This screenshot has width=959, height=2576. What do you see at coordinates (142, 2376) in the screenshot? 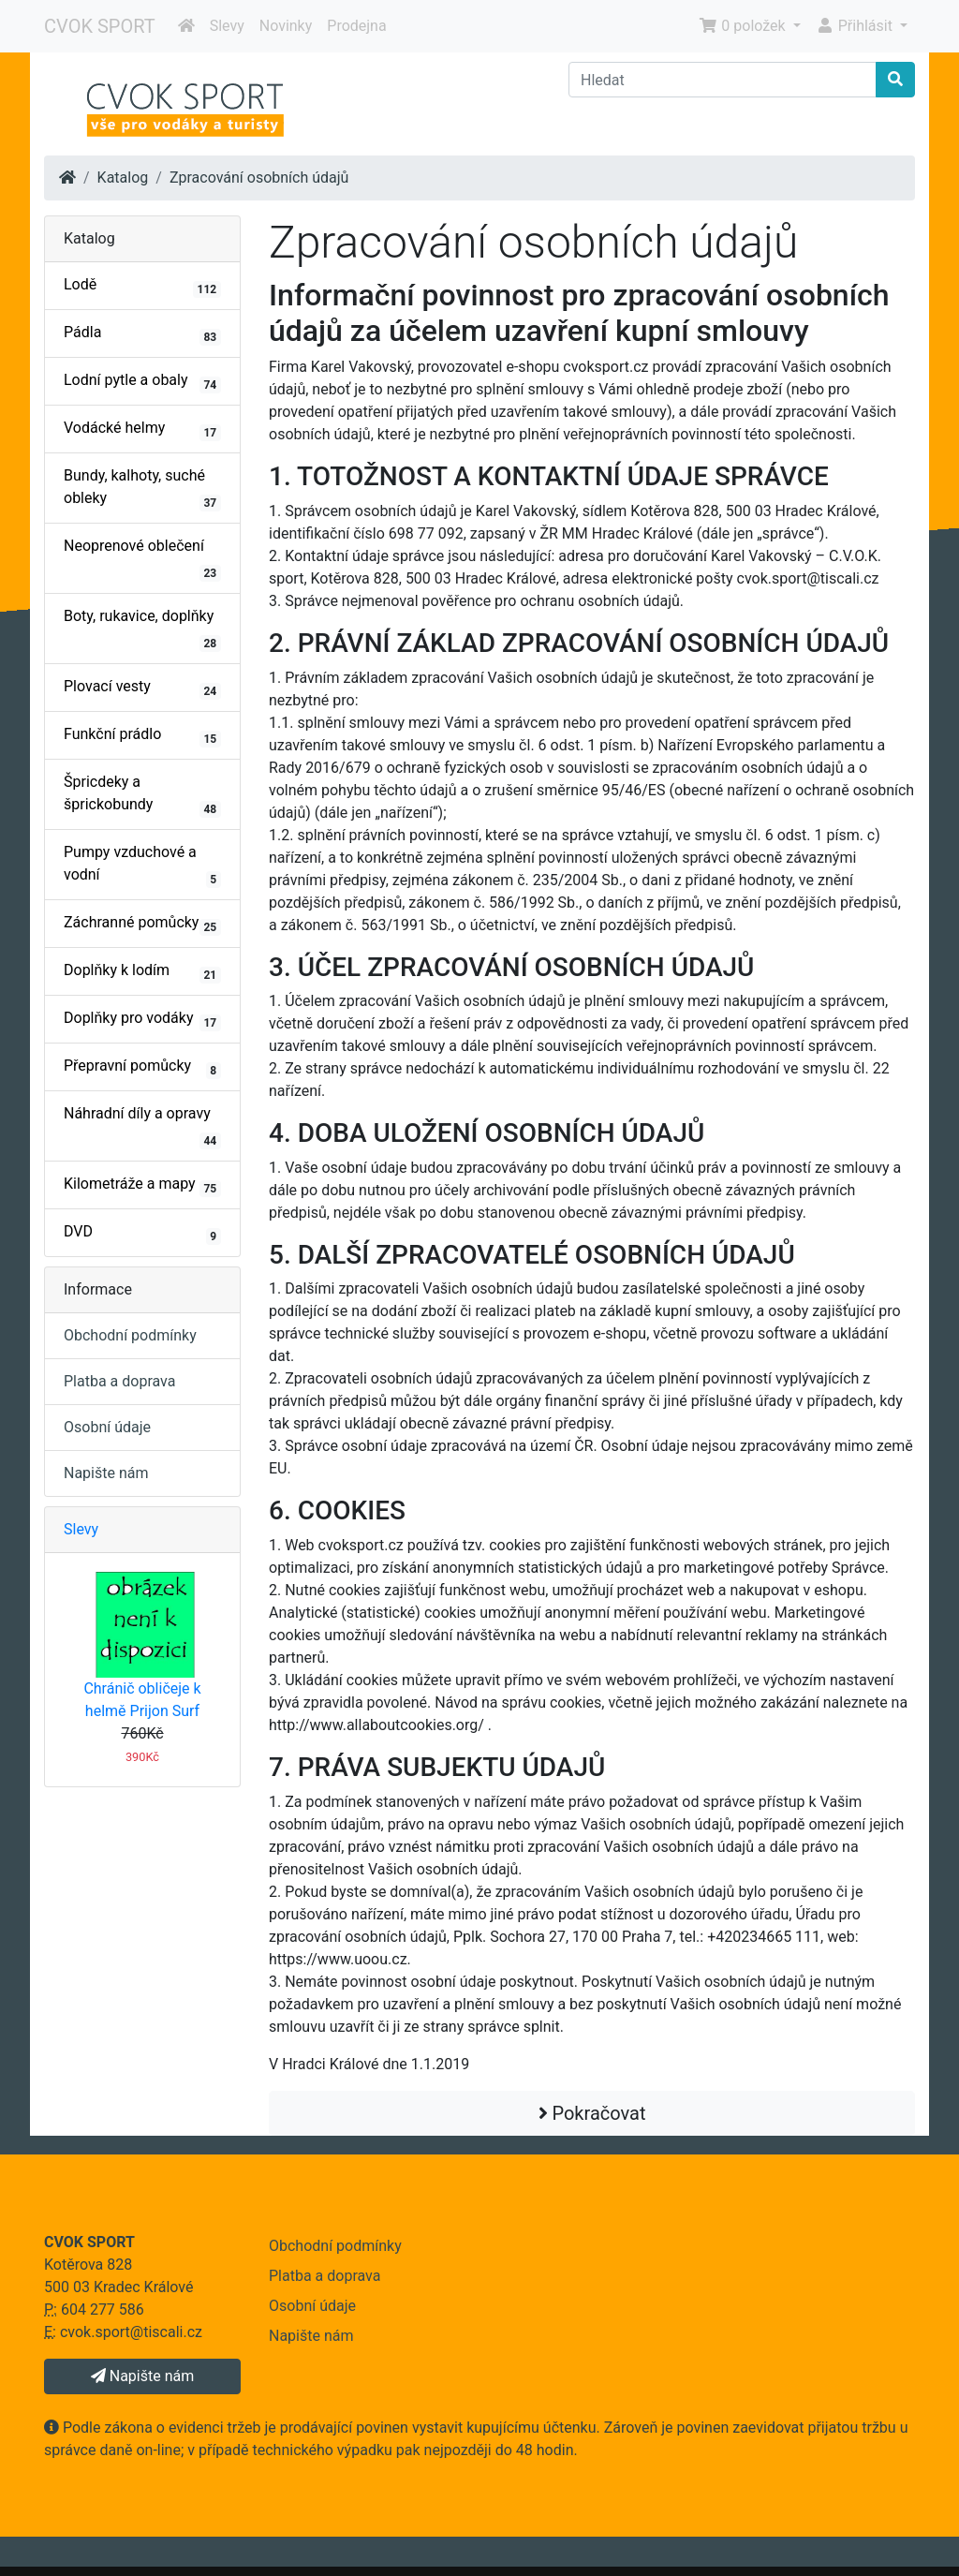
I see `Napište nám [button]` at bounding box center [142, 2376].